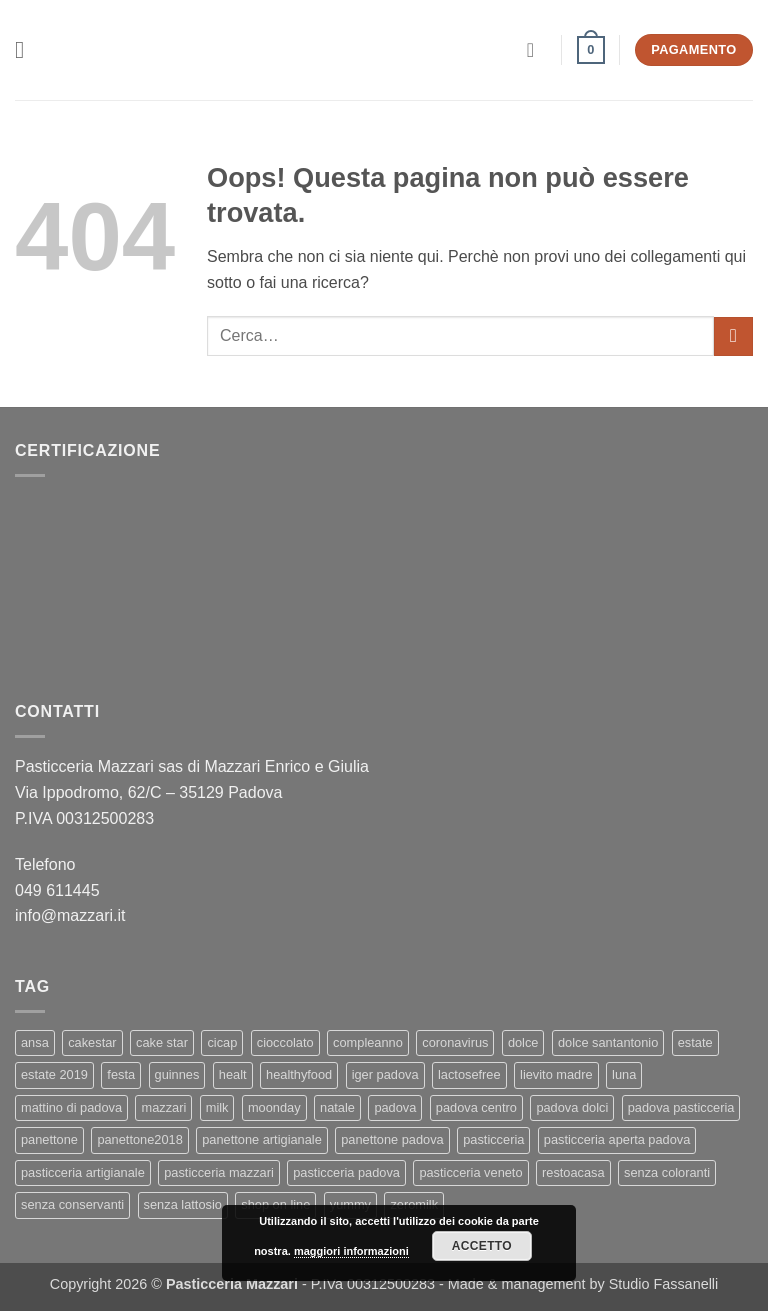 This screenshot has height=1311, width=768. Describe the element at coordinates (573, 1172) in the screenshot. I see `restoacasa [restoacasa (1 elemento)]` at that location.